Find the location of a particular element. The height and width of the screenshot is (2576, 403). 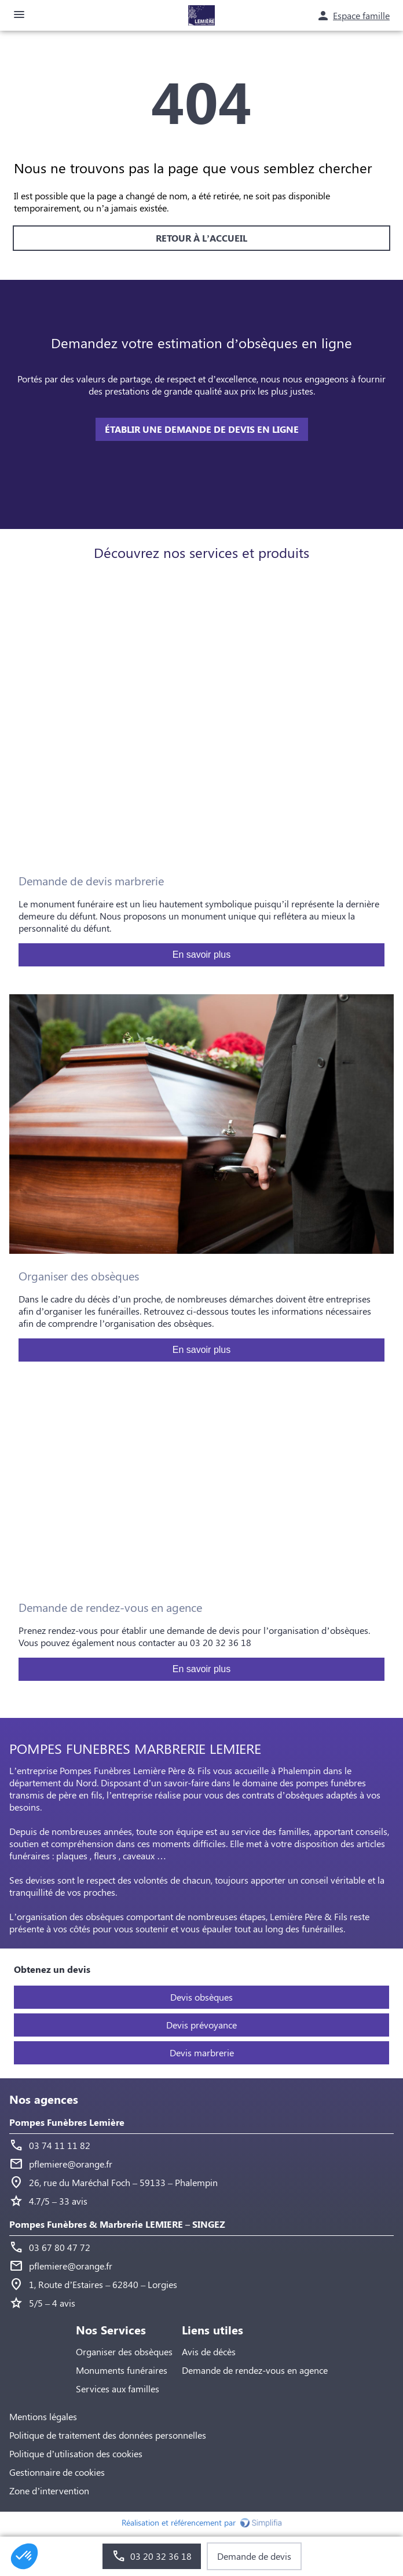

Monuments funéraires is located at coordinates (121, 2370).